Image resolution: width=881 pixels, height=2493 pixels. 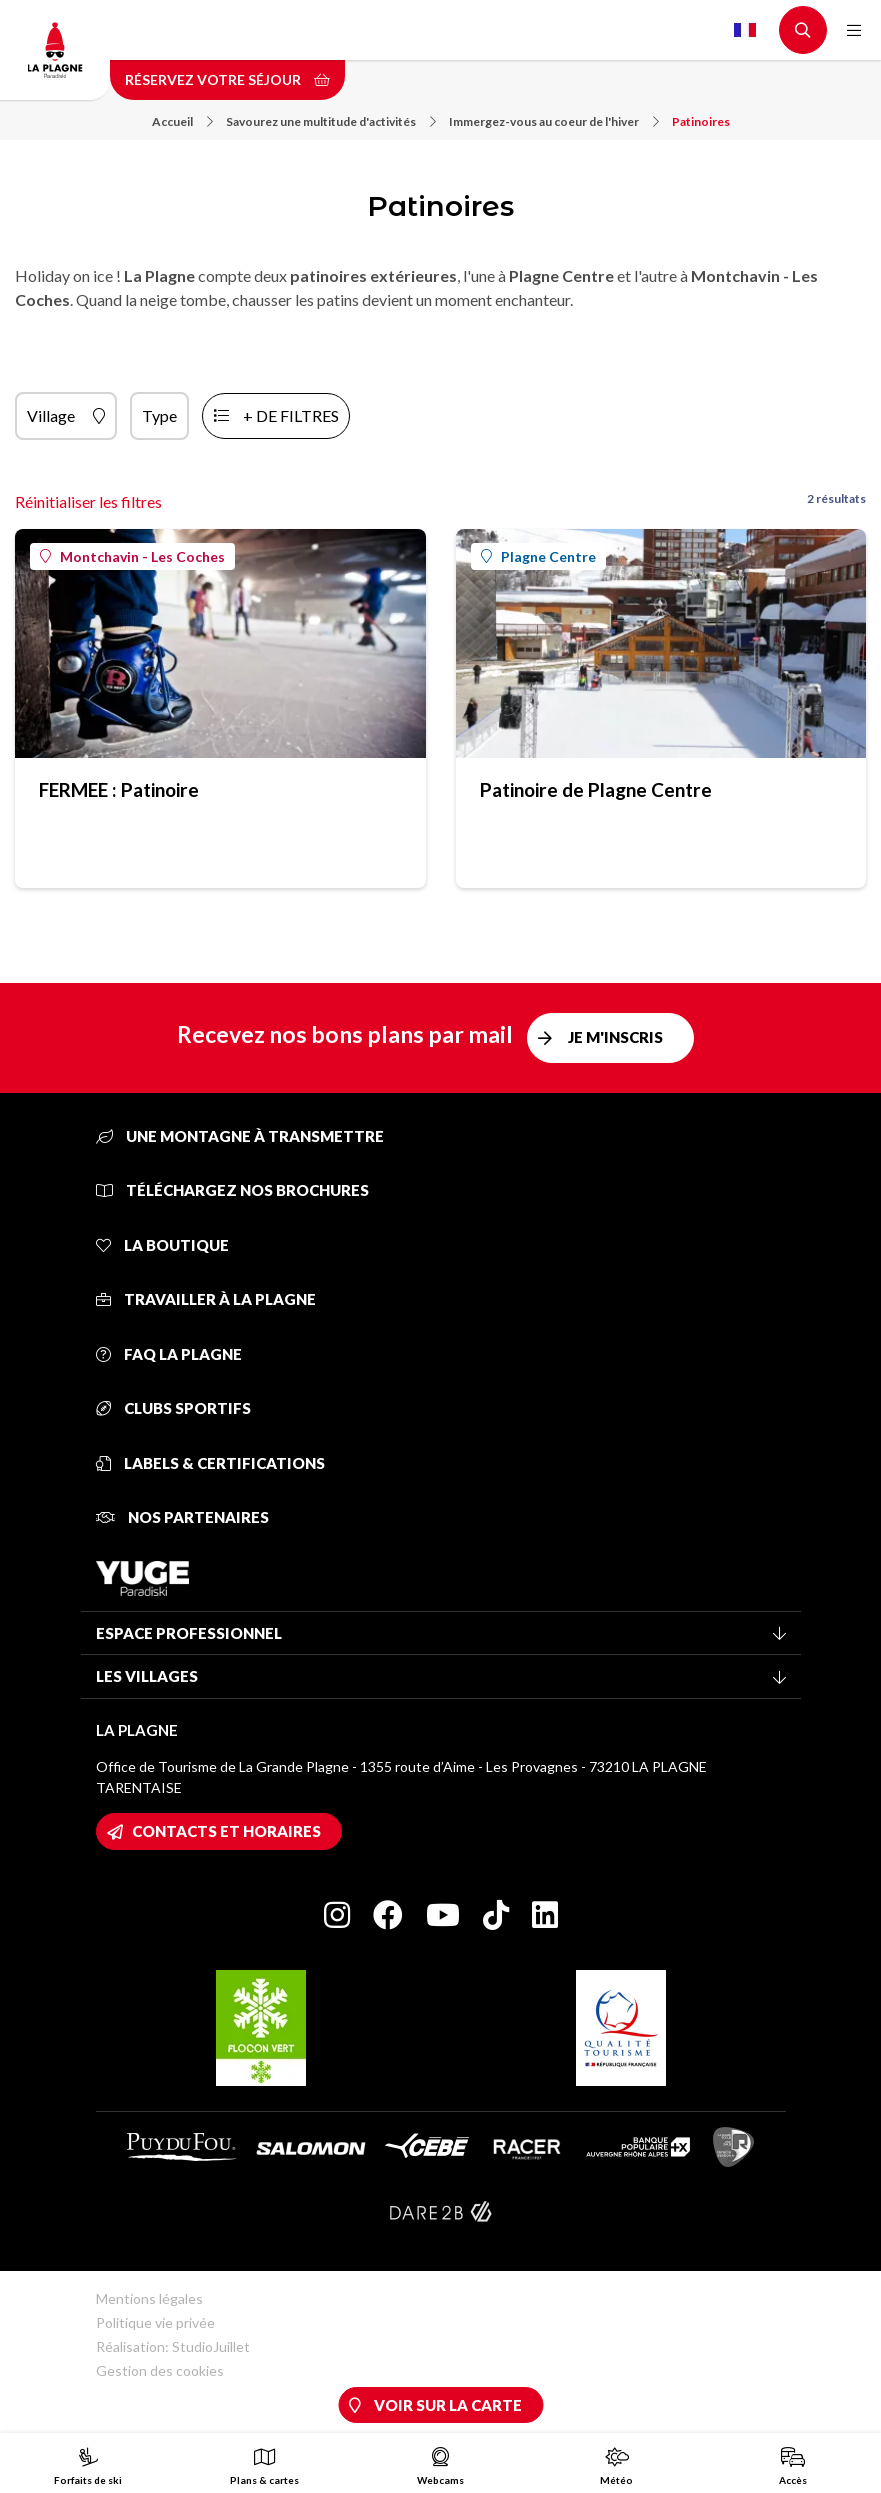 I want to click on FERMEE : Patinoire, so click(x=119, y=789).